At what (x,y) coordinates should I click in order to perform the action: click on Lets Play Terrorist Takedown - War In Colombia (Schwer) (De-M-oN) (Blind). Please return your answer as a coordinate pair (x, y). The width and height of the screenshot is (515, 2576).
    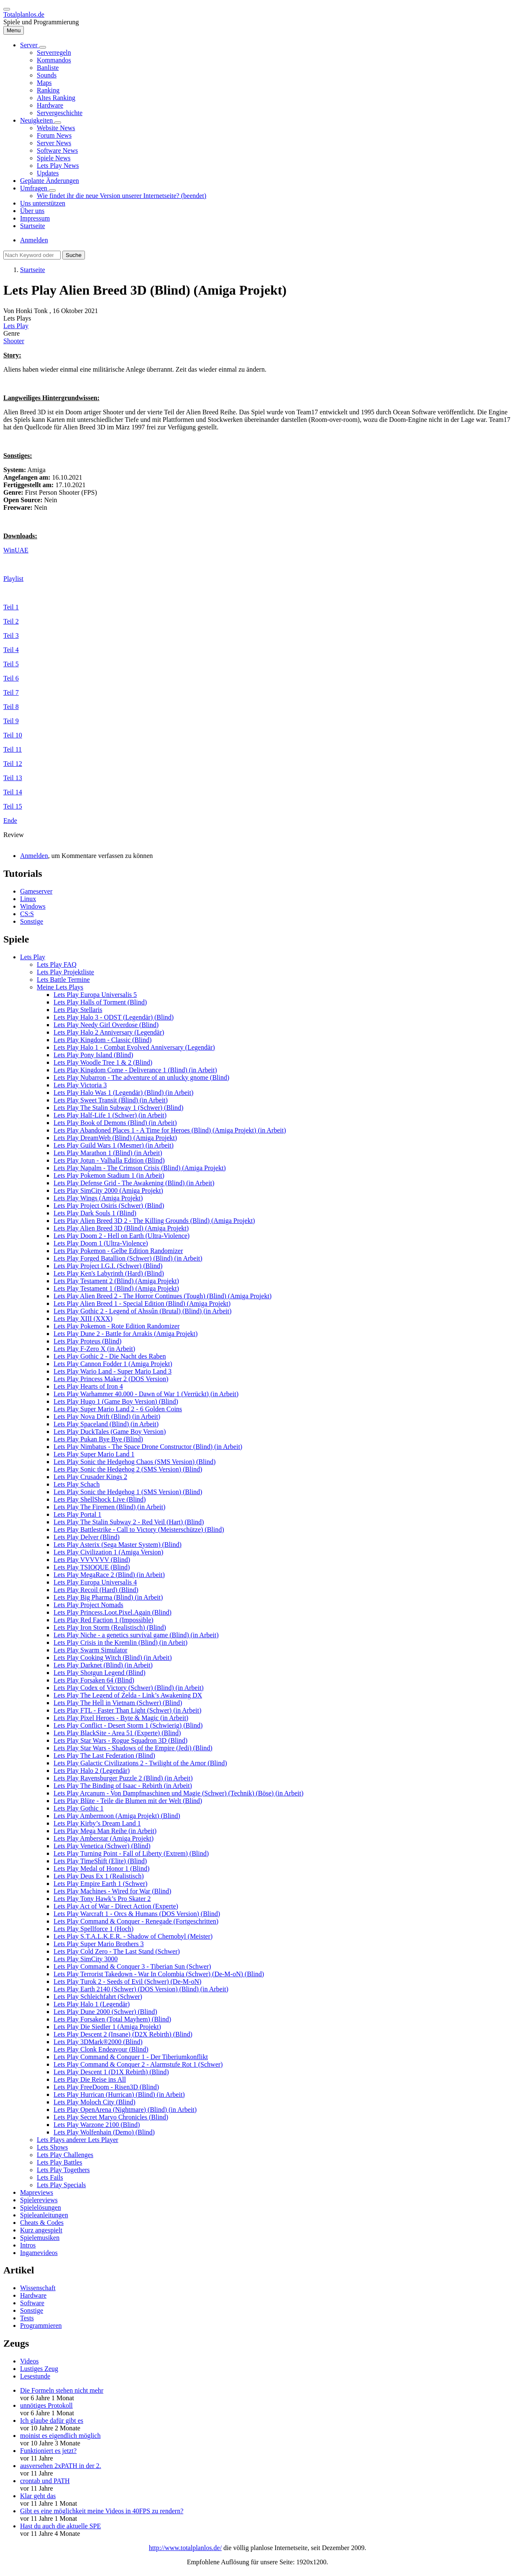
    Looking at the image, I should click on (159, 1974).